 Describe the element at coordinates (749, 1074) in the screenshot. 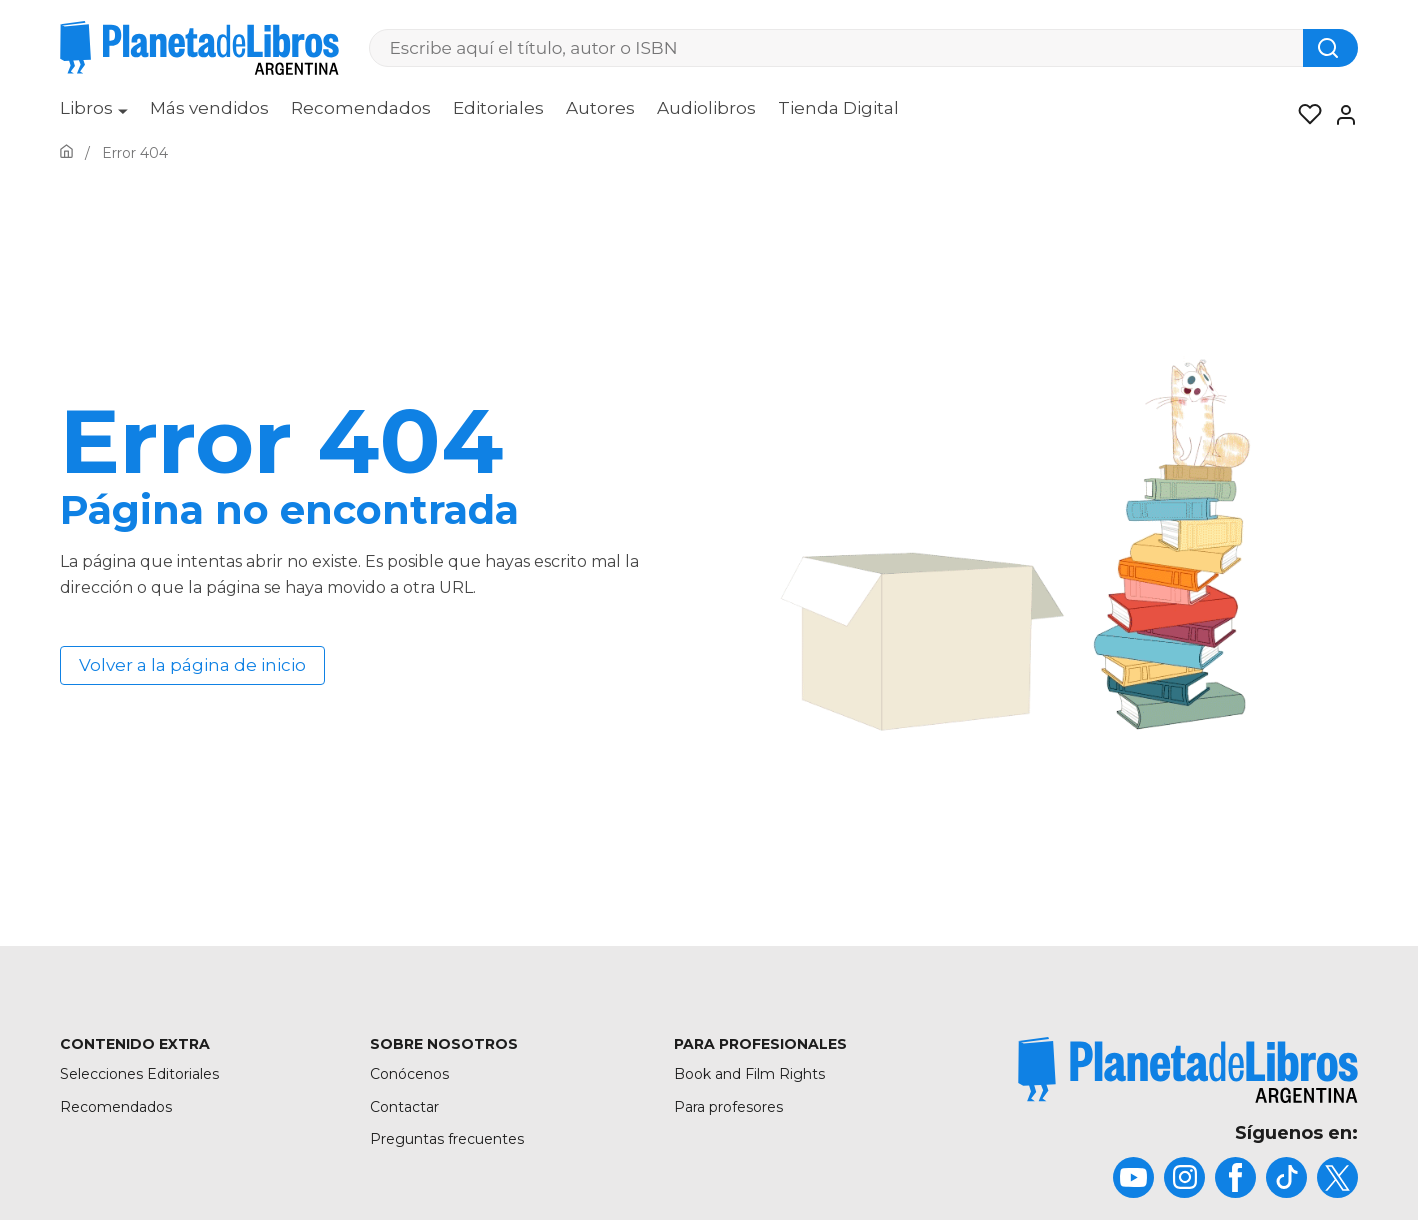

I see `Book and Film Rights` at that location.